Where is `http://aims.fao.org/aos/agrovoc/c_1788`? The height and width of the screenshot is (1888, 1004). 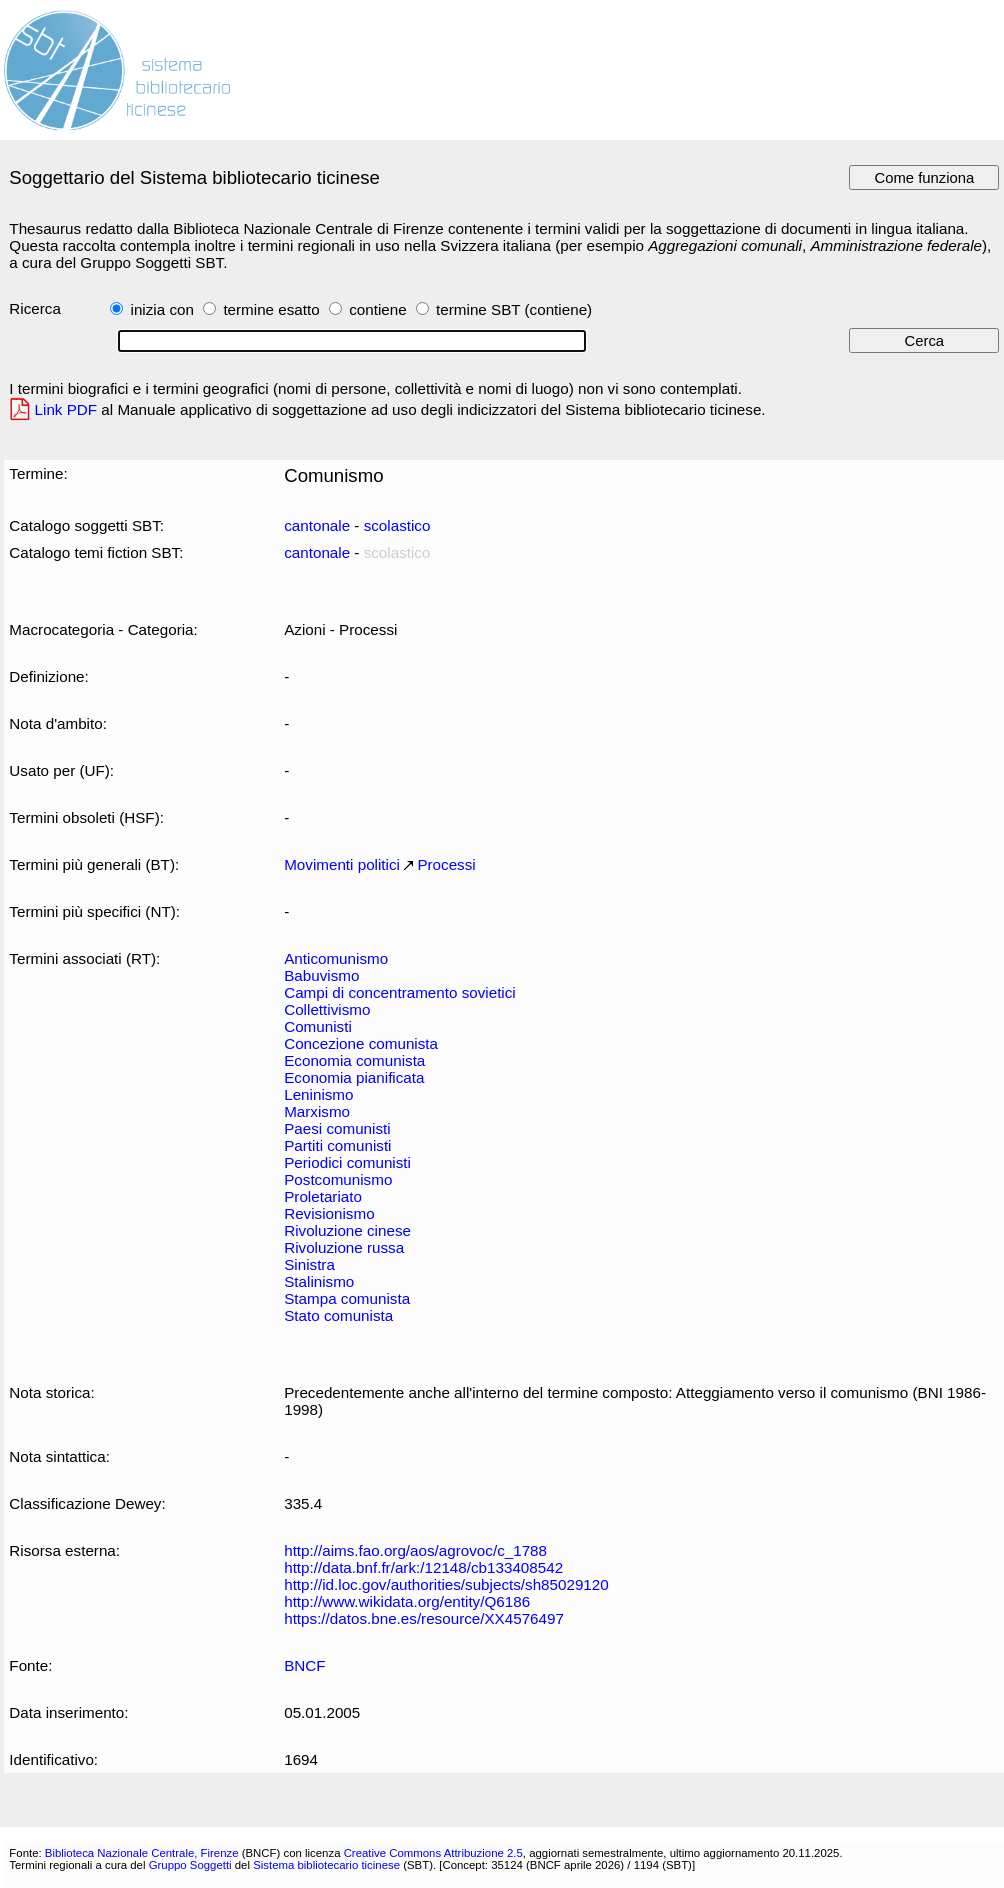 http://aims.fao.org/aos/agrovoc/c_1788 is located at coordinates (415, 1550).